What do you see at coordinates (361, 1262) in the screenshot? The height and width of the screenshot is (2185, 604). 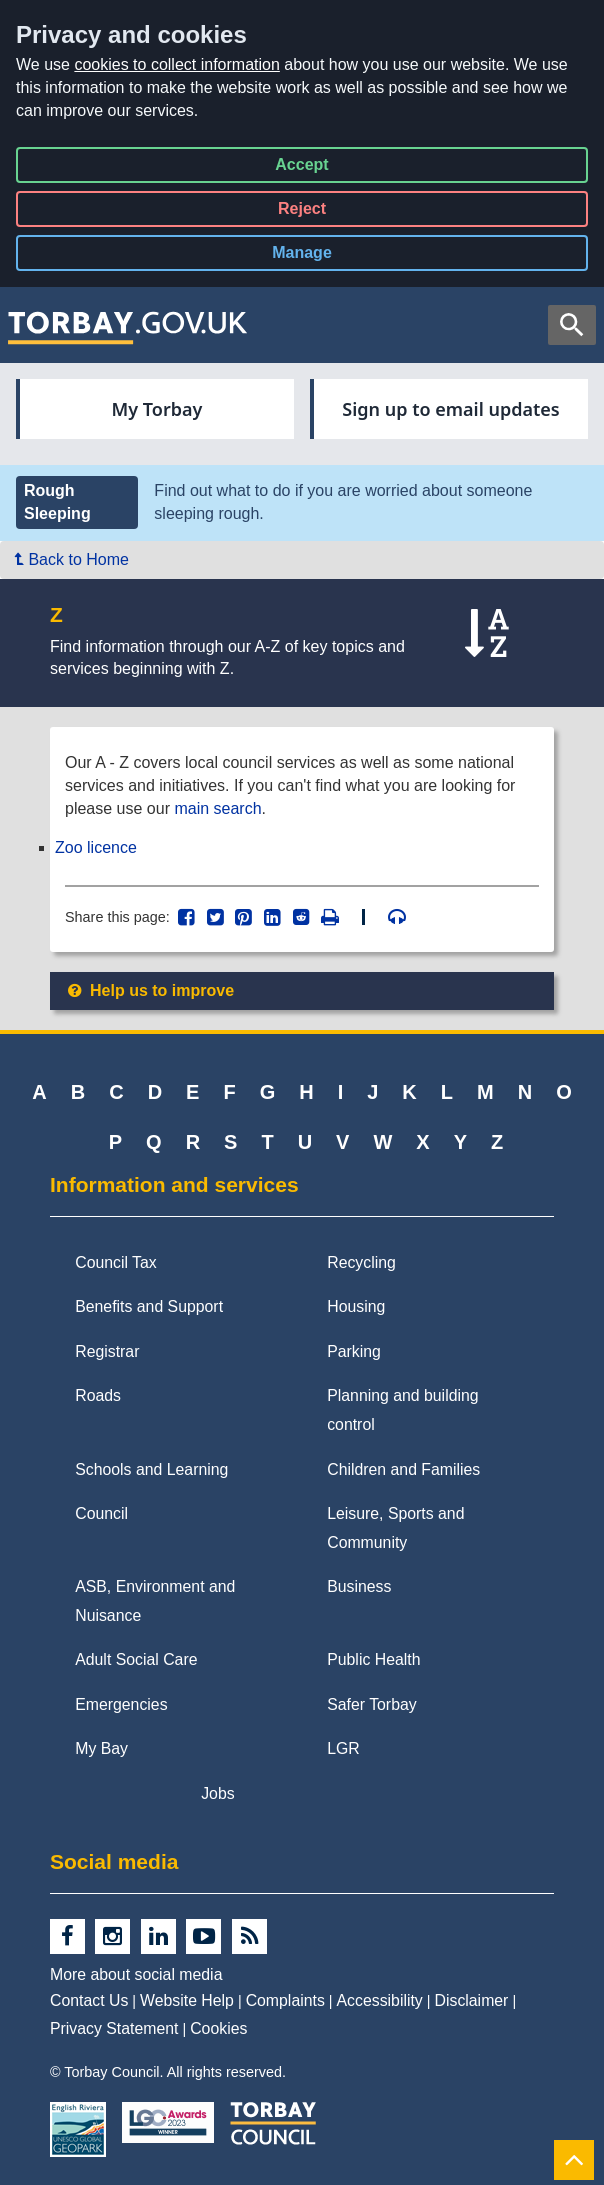 I see `Recycling` at bounding box center [361, 1262].